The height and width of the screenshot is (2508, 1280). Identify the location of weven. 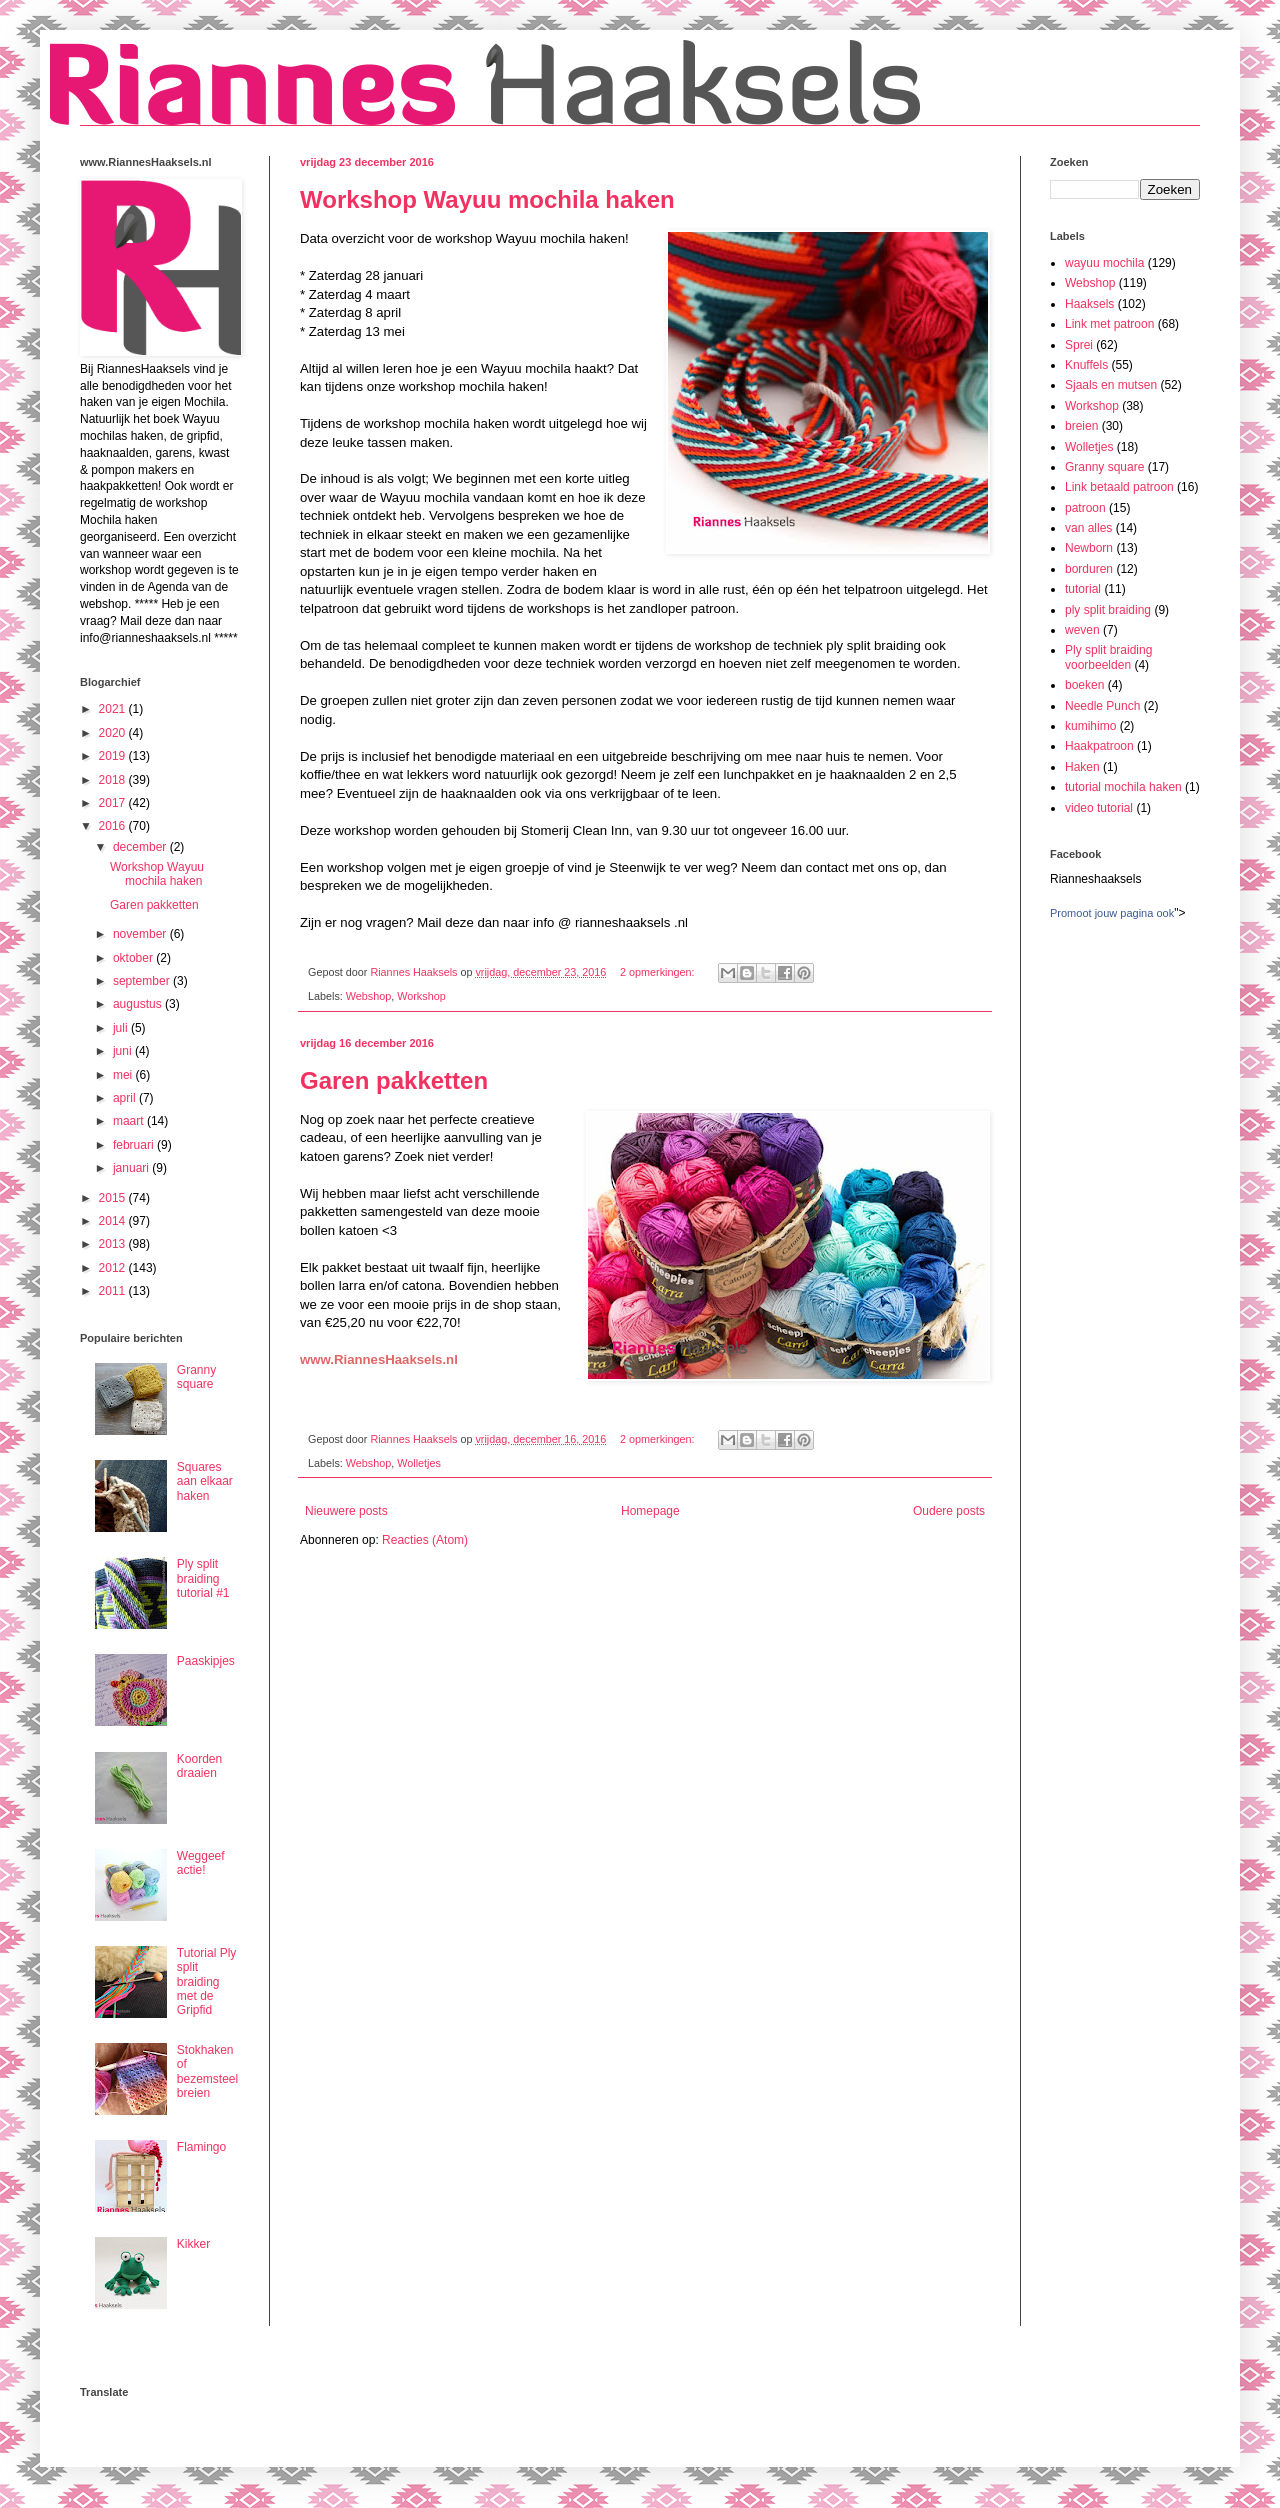
(1082, 630).